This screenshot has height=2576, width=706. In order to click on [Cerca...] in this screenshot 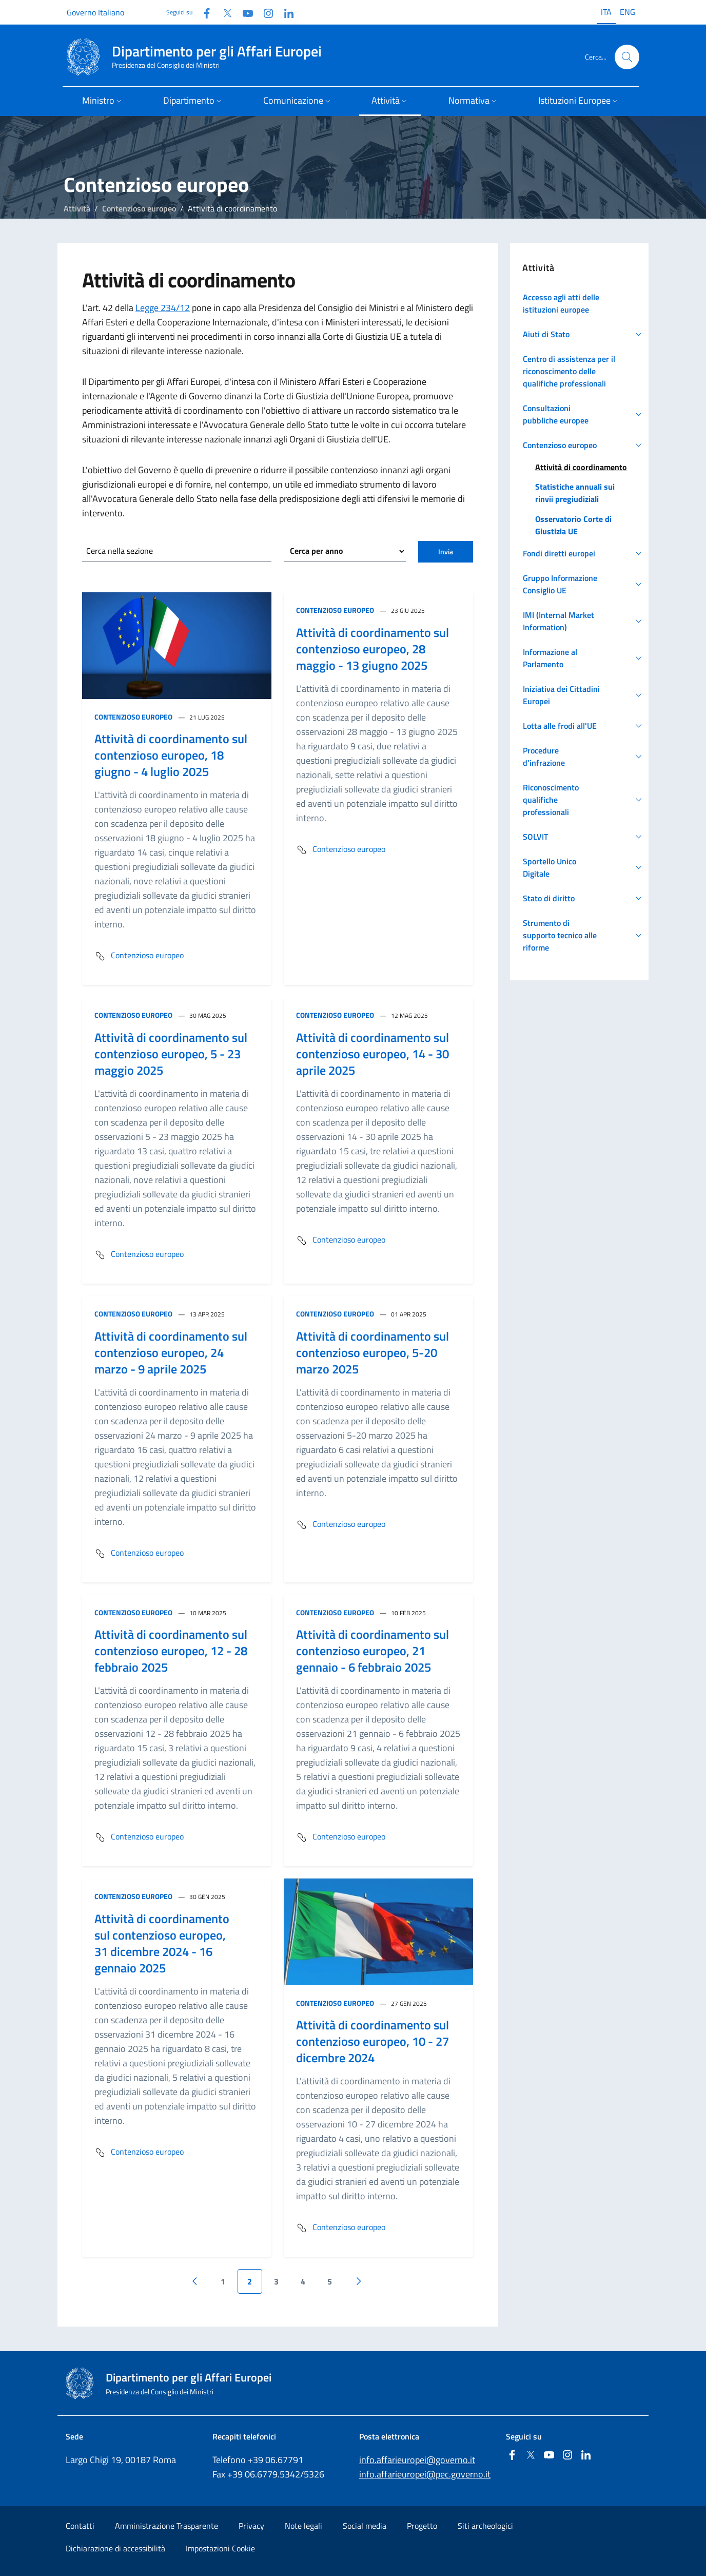, I will do `click(627, 57)`.